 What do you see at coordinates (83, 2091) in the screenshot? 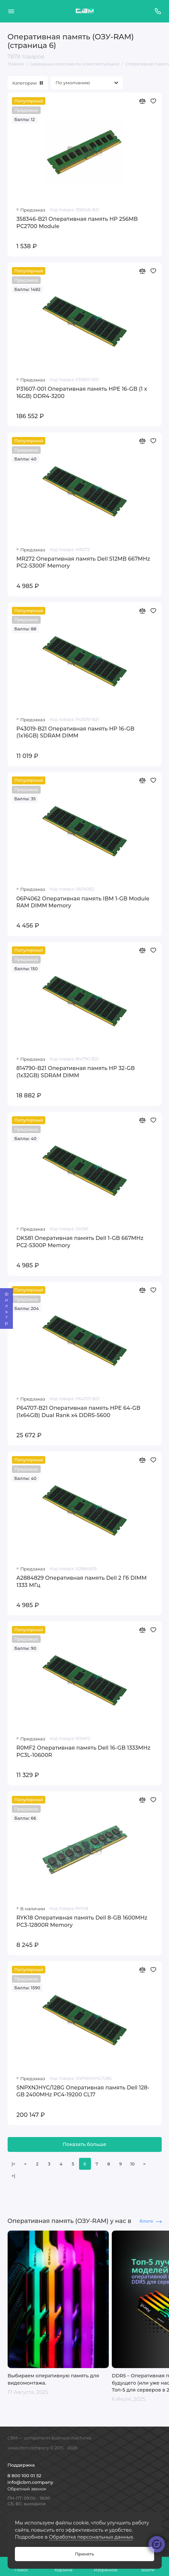
I see `SNPXNJHYC/128G Оперативная память Dell 128-GB 2400MHz PC4-19200 CL17` at bounding box center [83, 2091].